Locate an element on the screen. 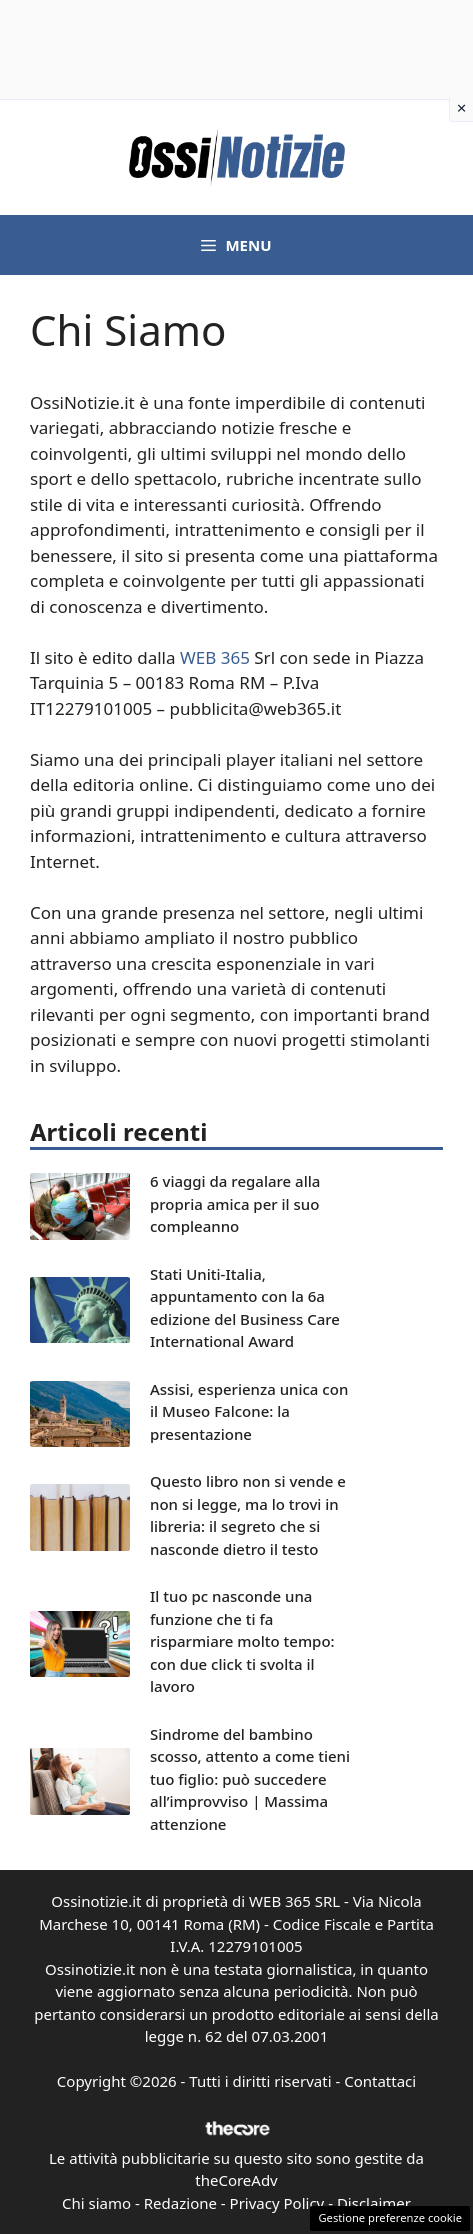 The image size is (473, 2234). Disclaimer is located at coordinates (374, 2203).